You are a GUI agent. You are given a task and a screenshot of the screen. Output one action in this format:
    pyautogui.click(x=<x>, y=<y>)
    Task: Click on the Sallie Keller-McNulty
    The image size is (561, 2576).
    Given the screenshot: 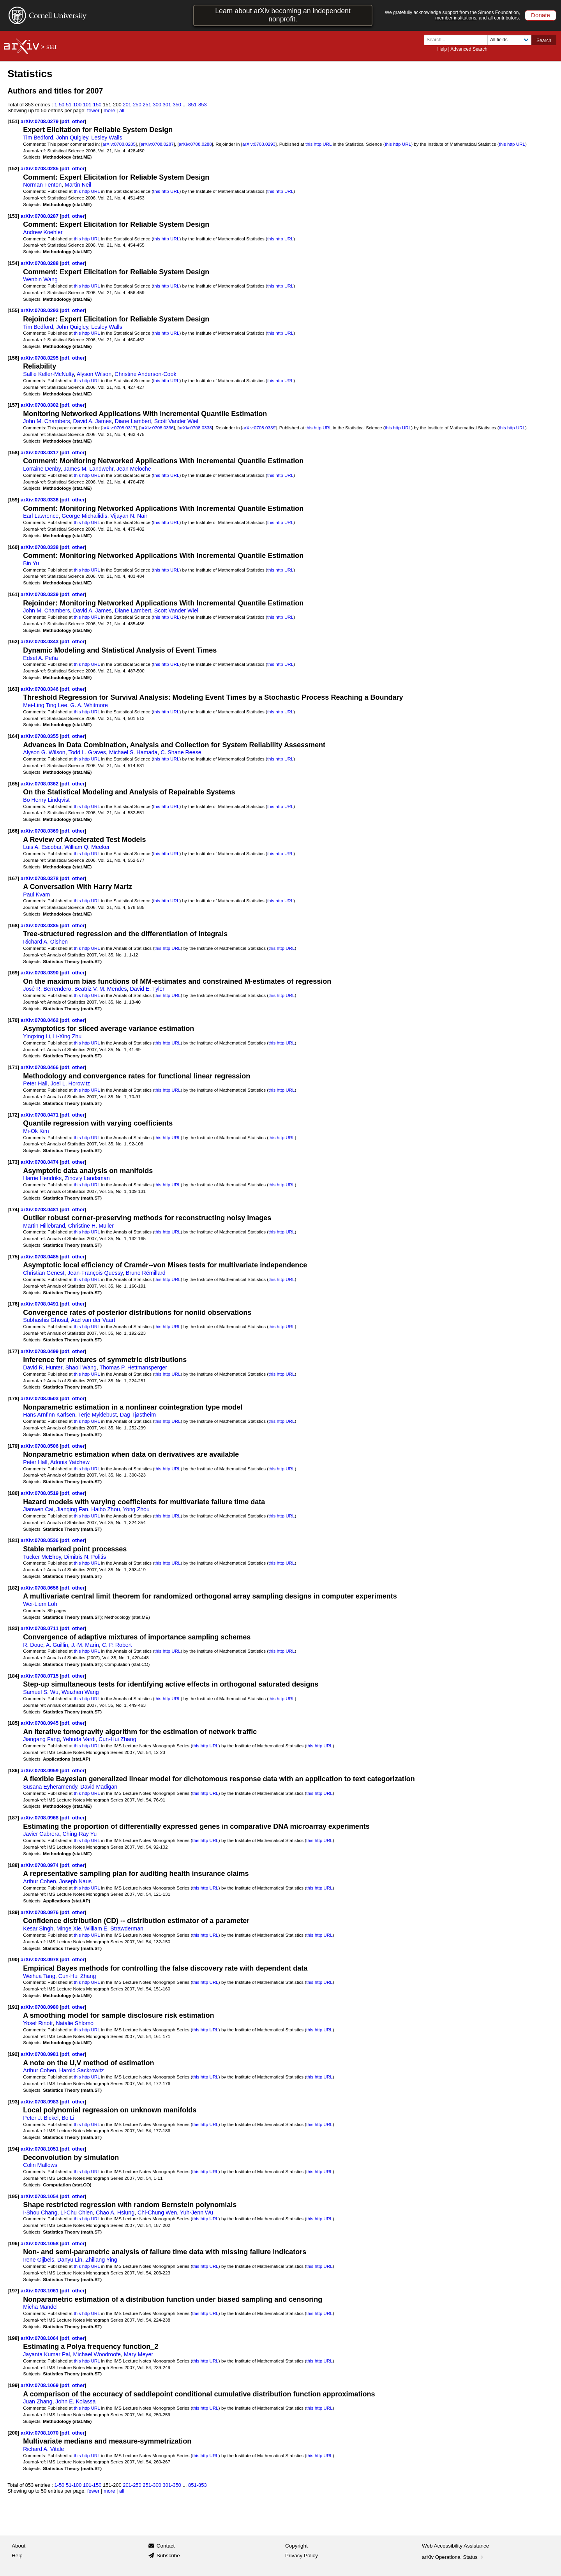 What is the action you would take?
    pyautogui.click(x=48, y=374)
    